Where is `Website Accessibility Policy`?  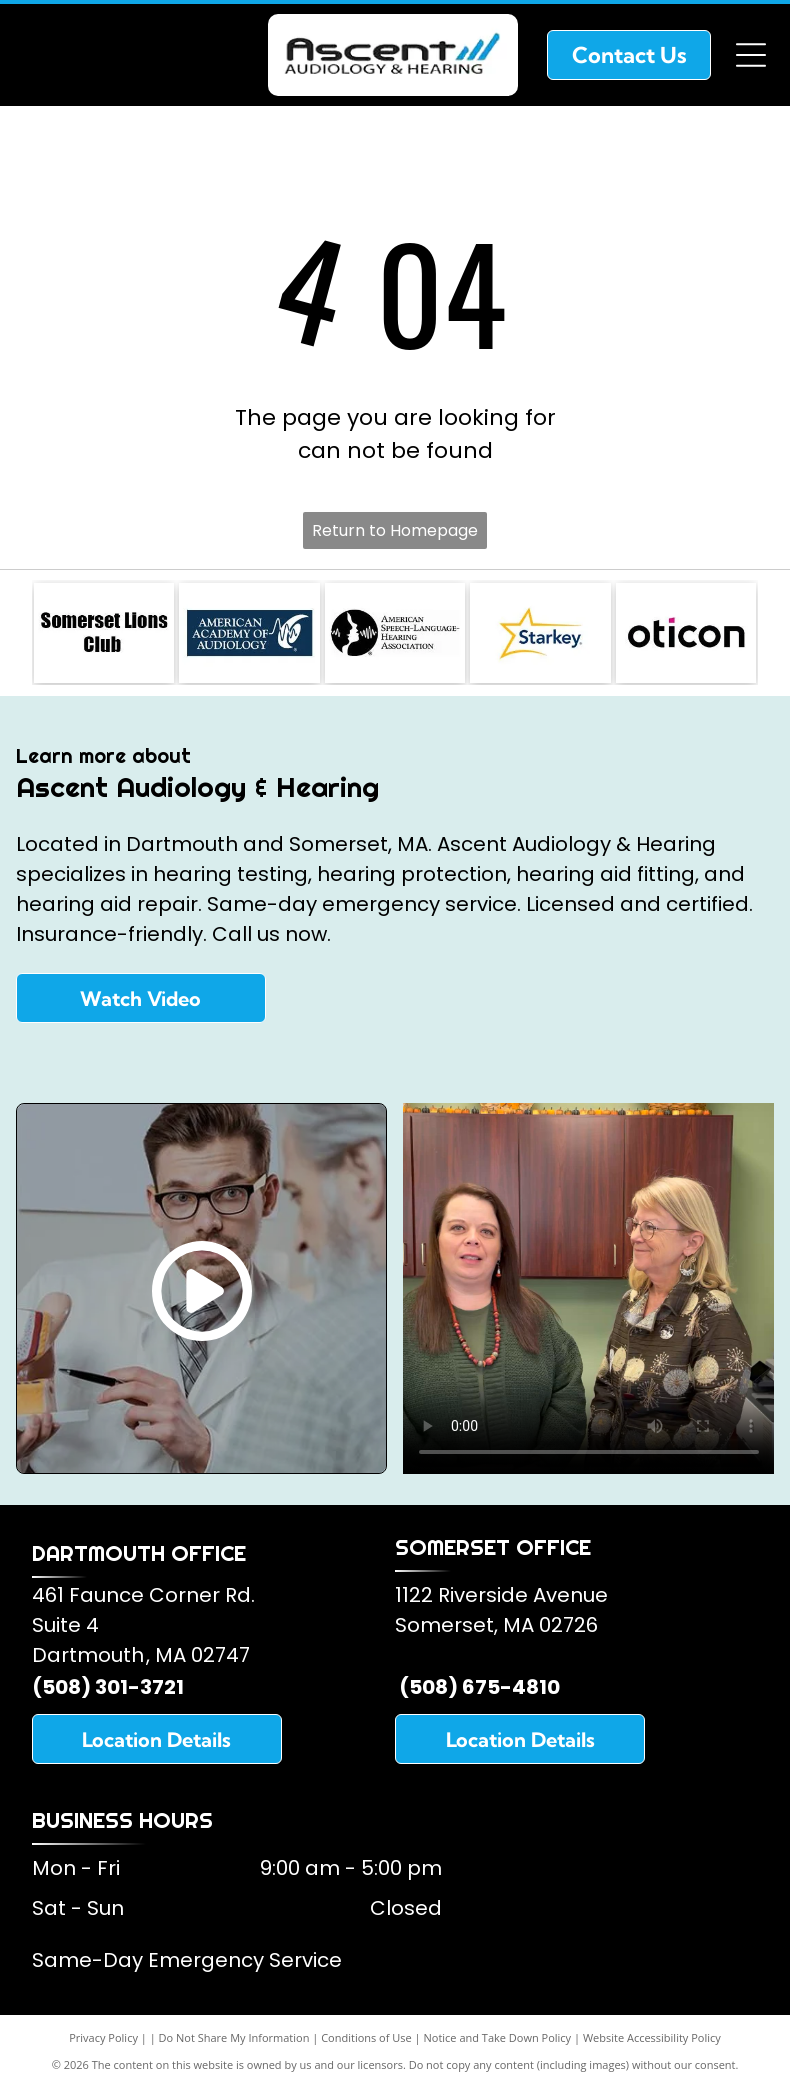 Website Accessibility Policy is located at coordinates (652, 2037).